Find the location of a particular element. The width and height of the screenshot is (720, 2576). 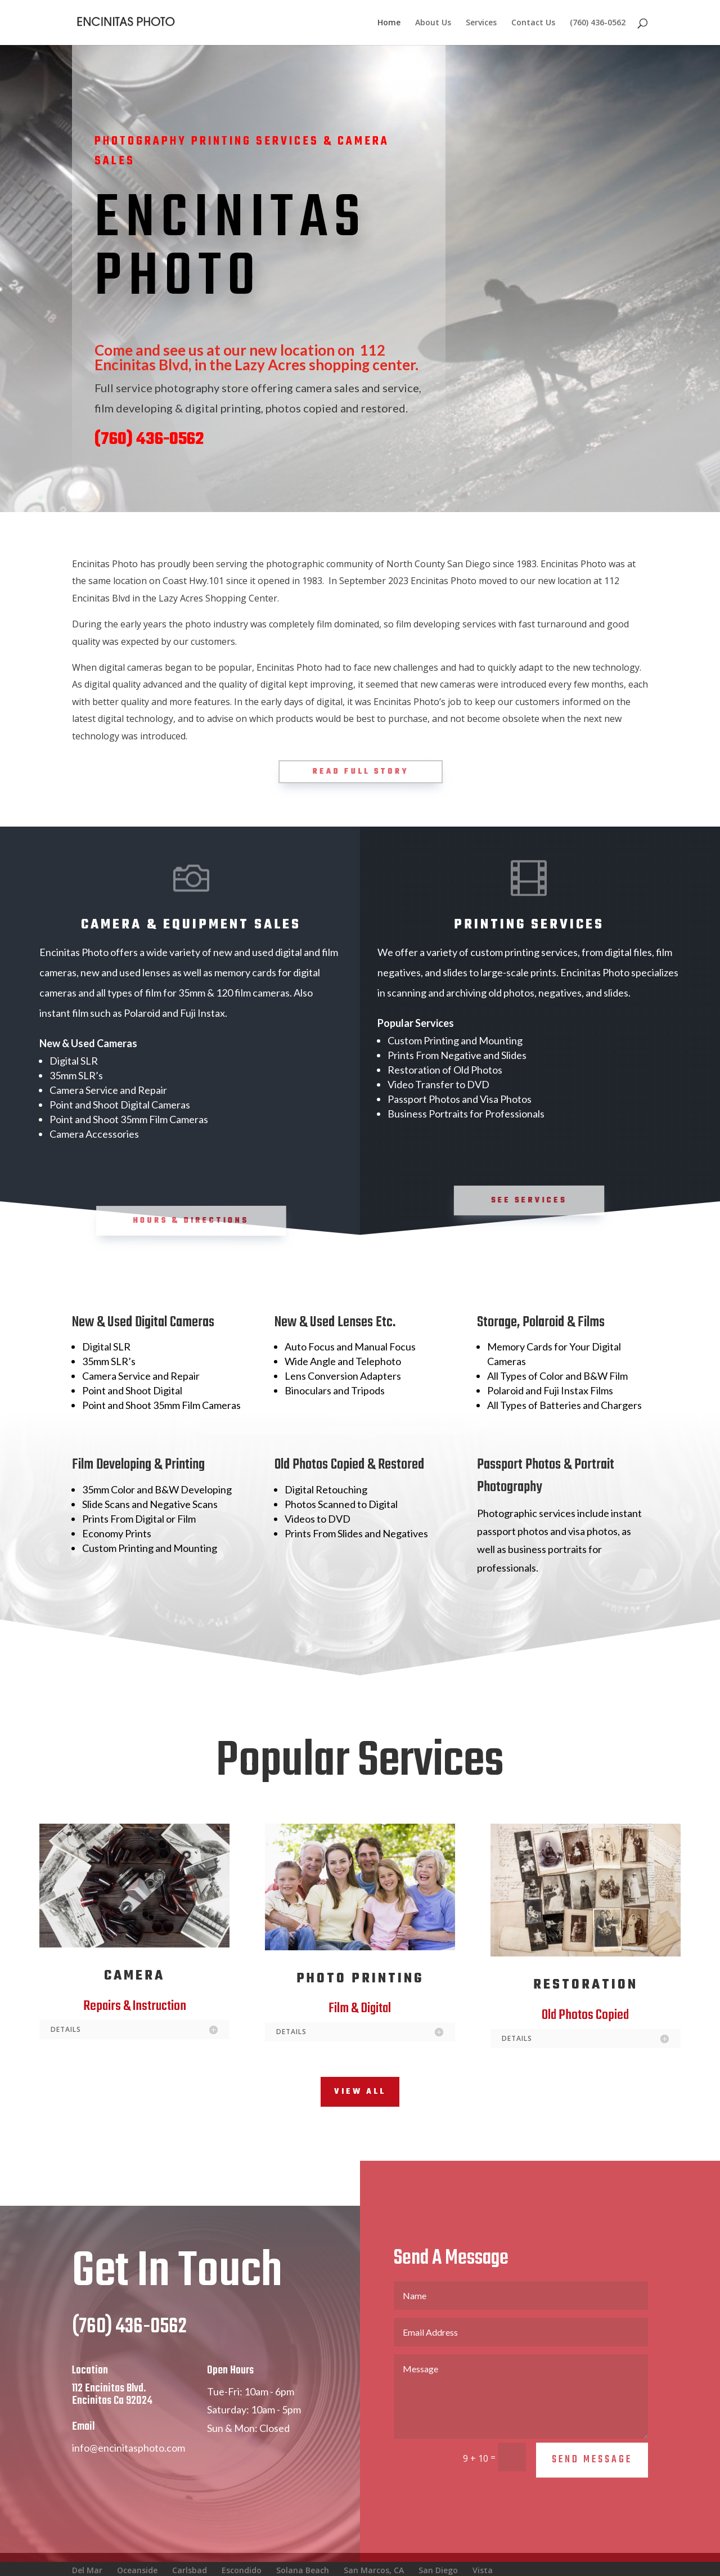

(760) 436-0562 is located at coordinates (598, 22).